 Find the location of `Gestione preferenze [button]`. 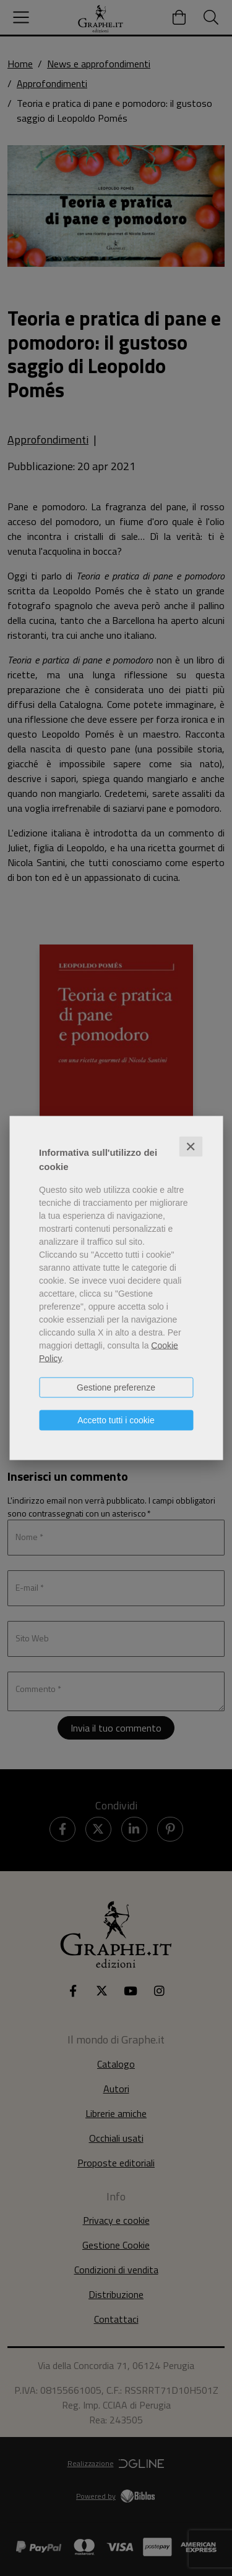

Gestione preferenze [button] is located at coordinates (116, 1387).